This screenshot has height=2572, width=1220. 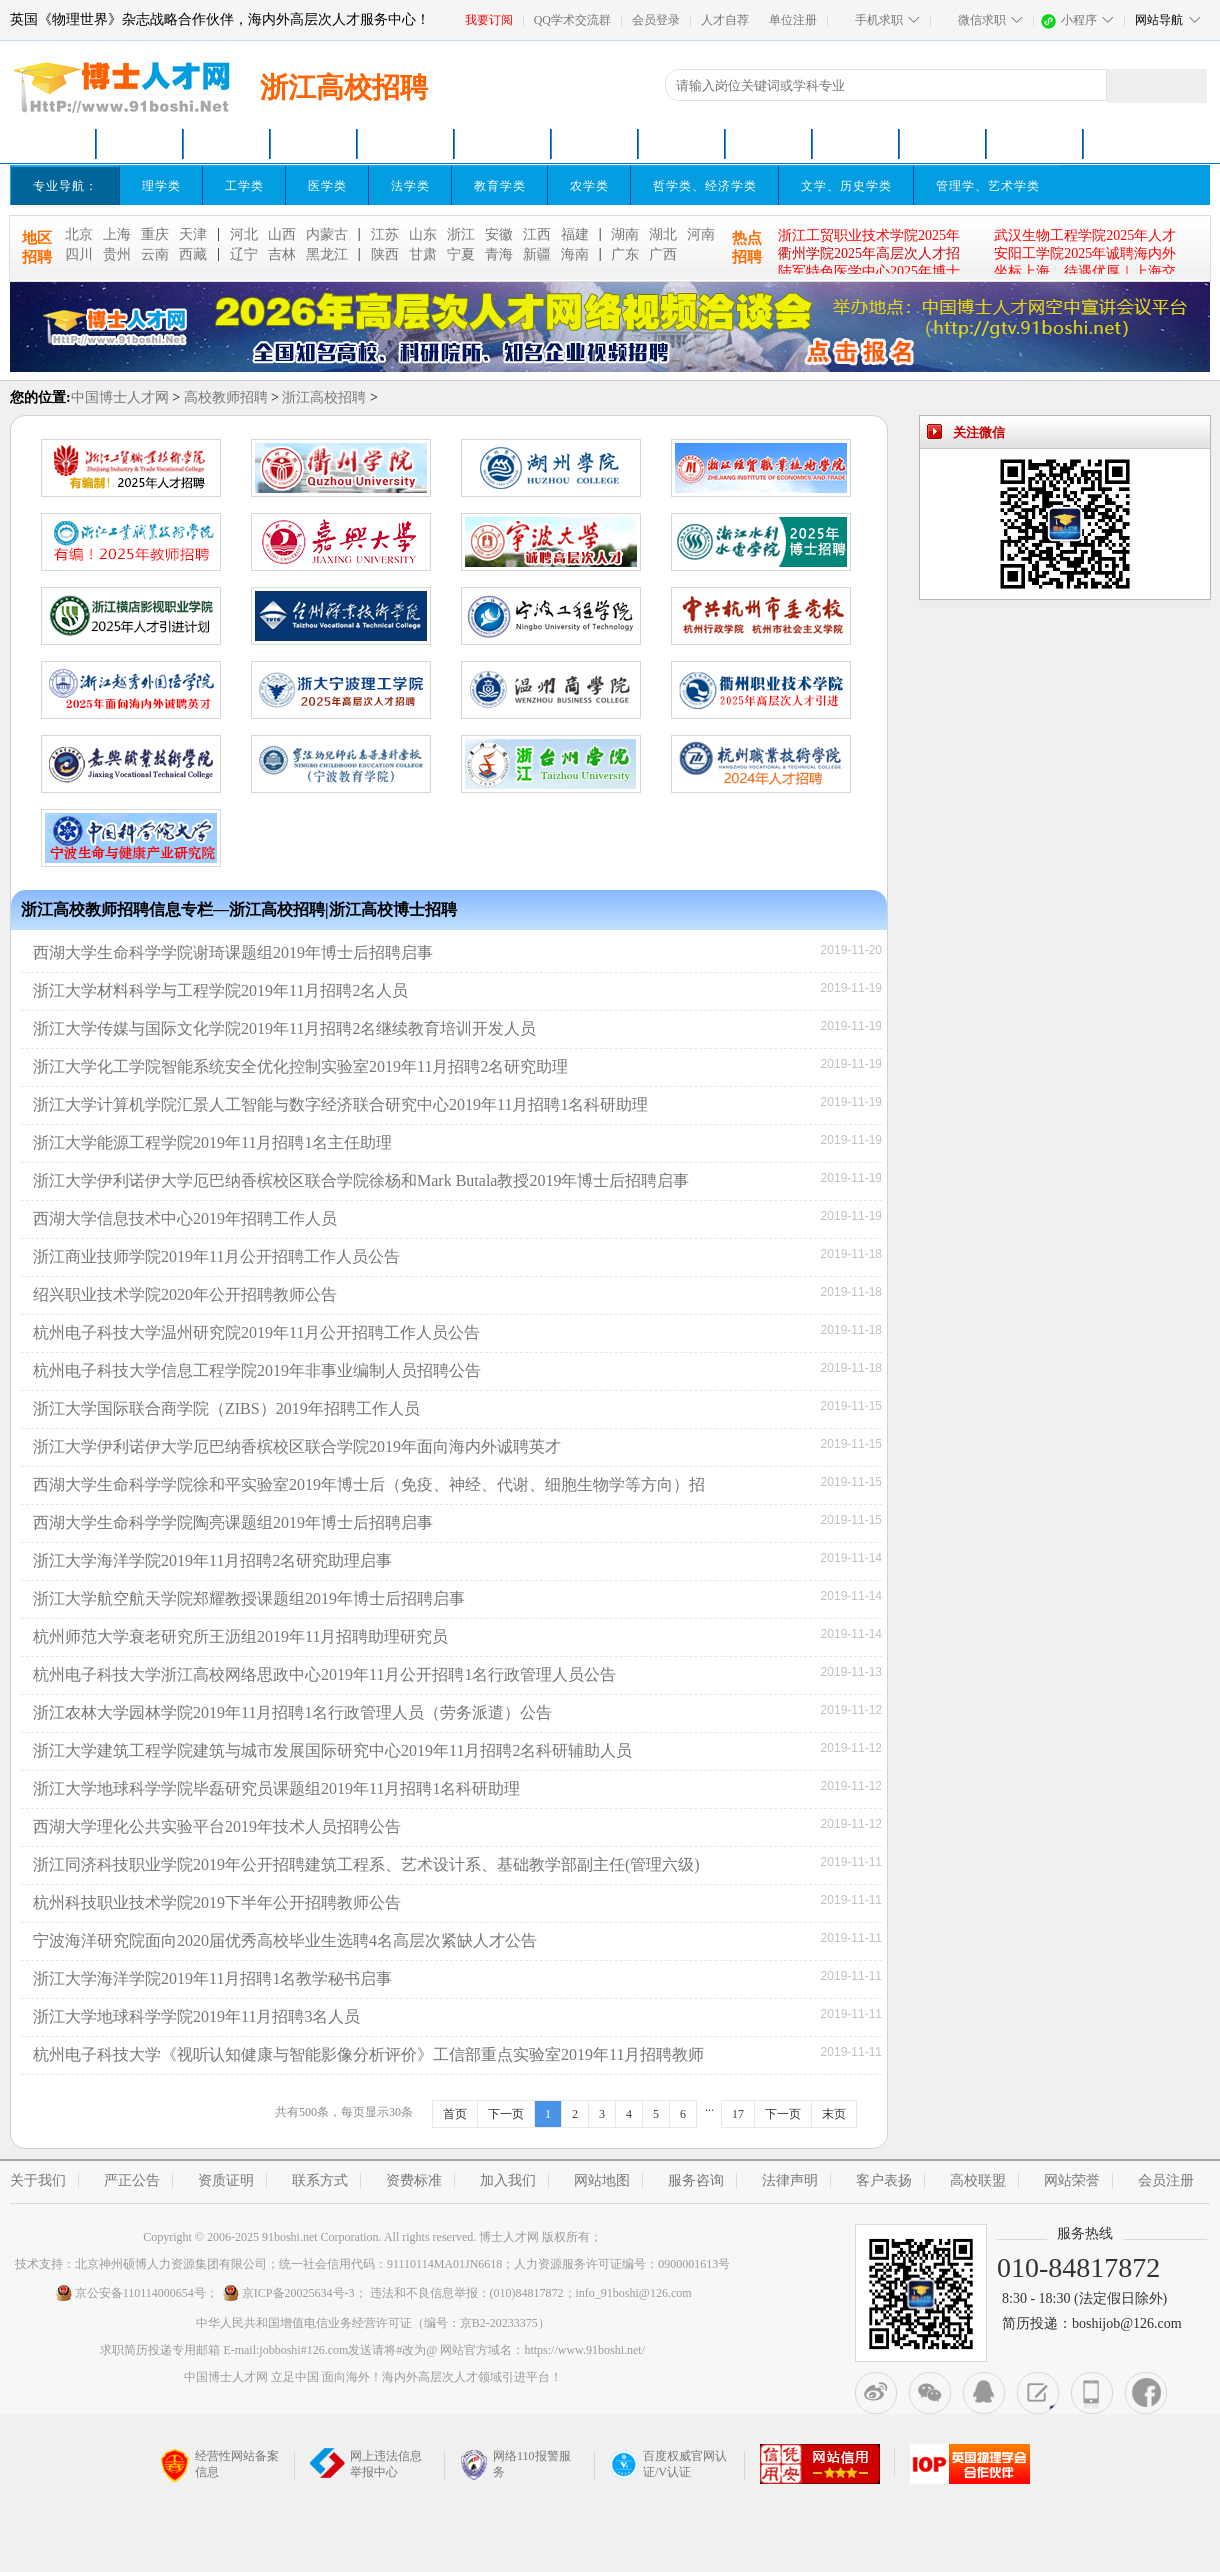 What do you see at coordinates (212, 1978) in the screenshot?
I see `浙江大学海洋学院2019年11月招聘1名教学秘书启事` at bounding box center [212, 1978].